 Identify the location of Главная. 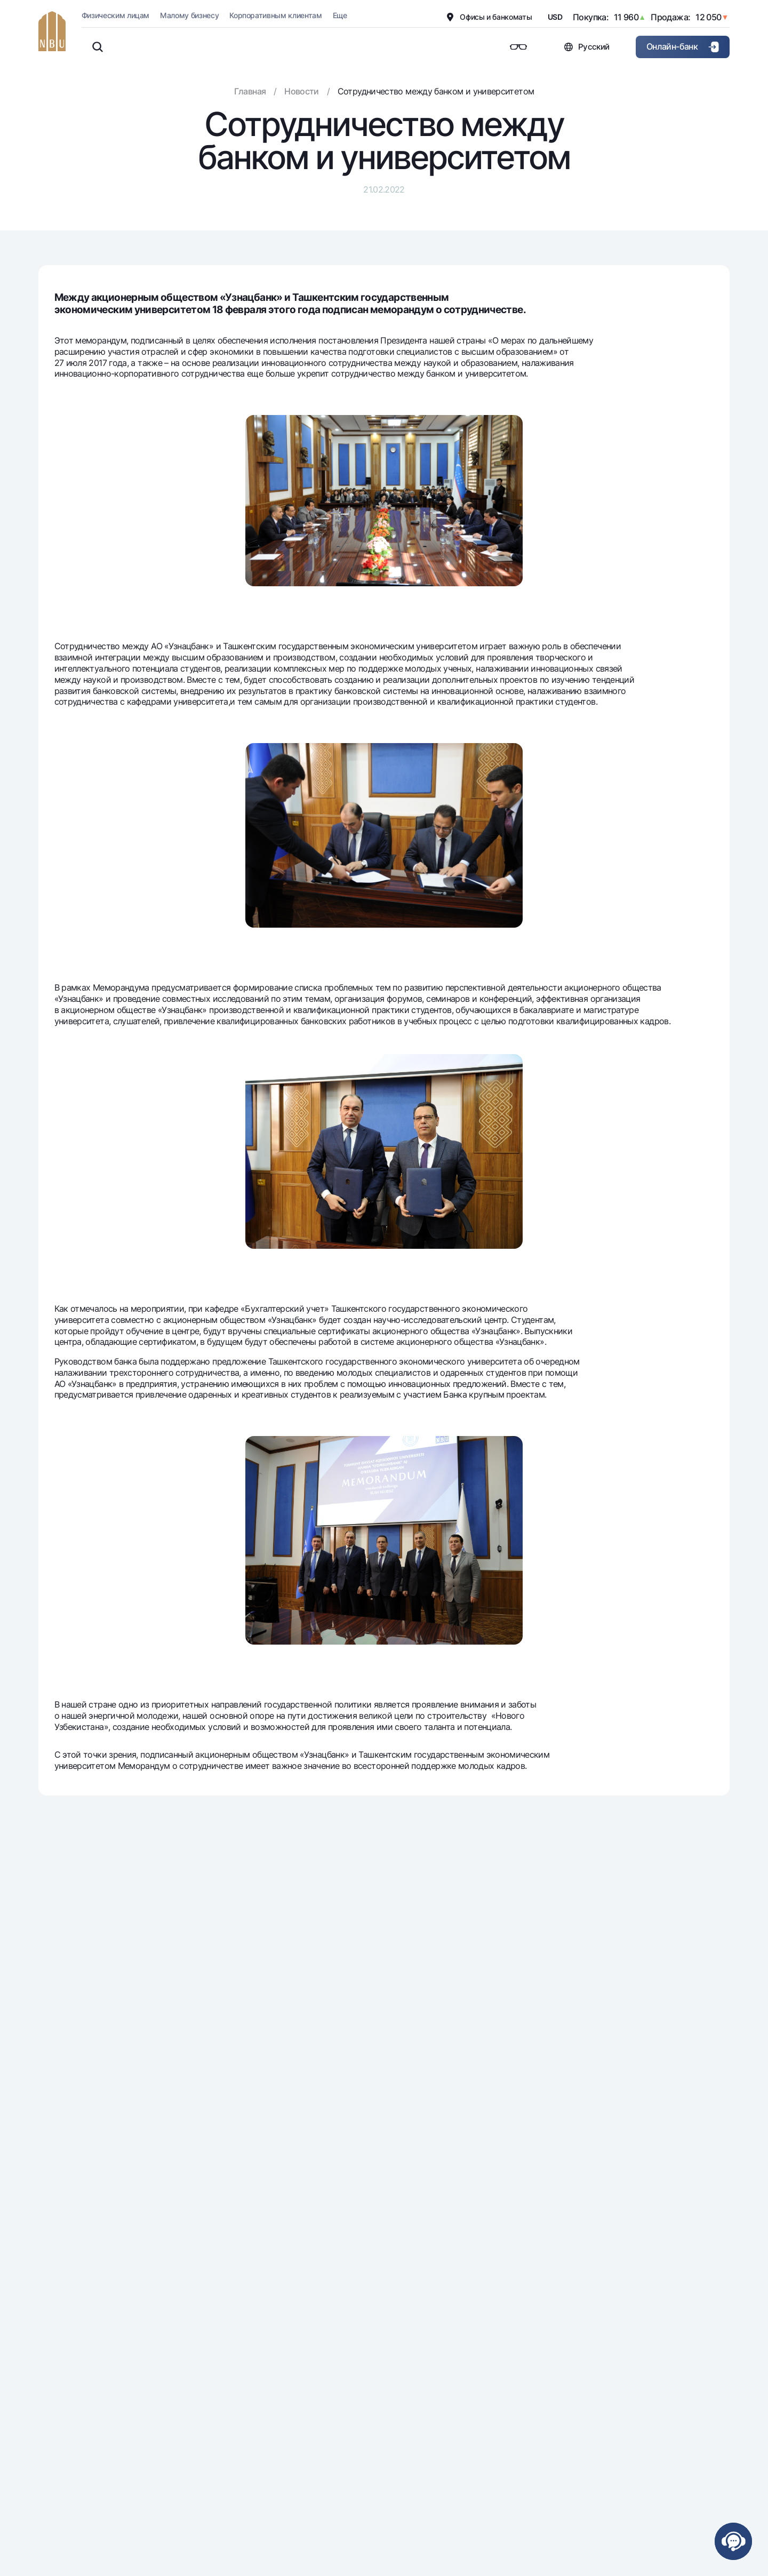
(250, 91).